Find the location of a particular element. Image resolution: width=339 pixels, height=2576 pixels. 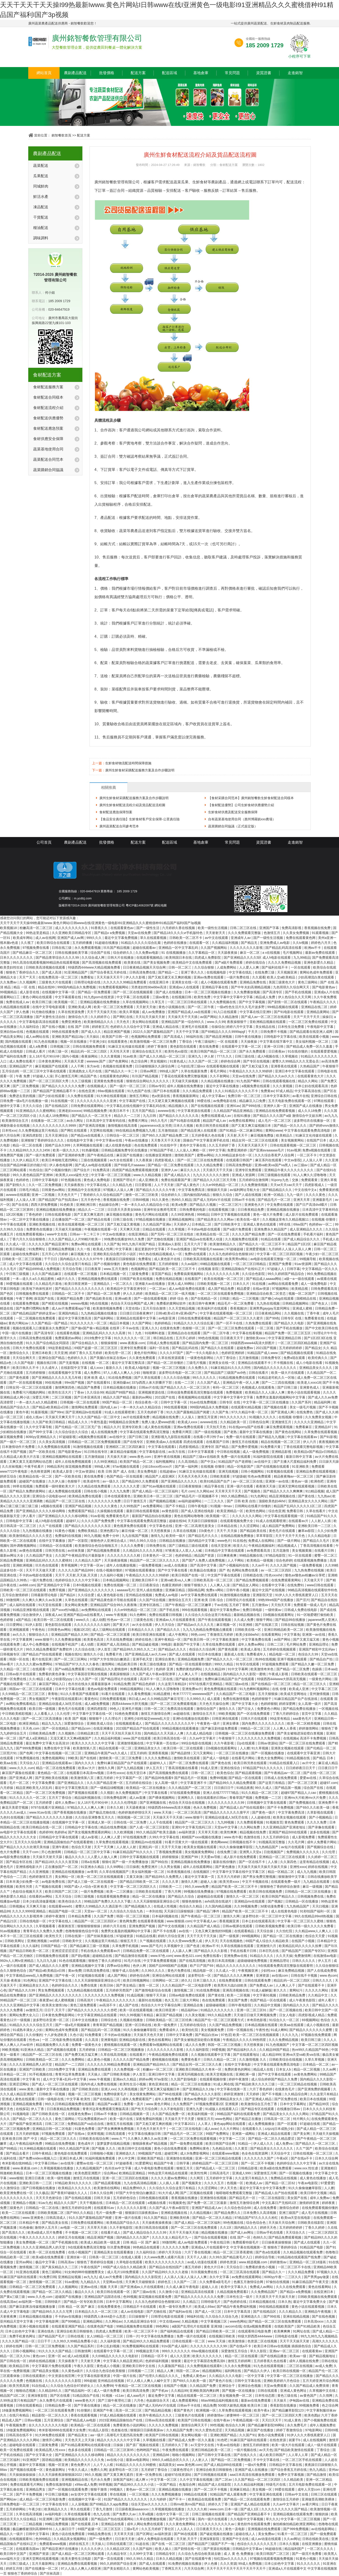

97视频免费在线看 is located at coordinates (36, 947).